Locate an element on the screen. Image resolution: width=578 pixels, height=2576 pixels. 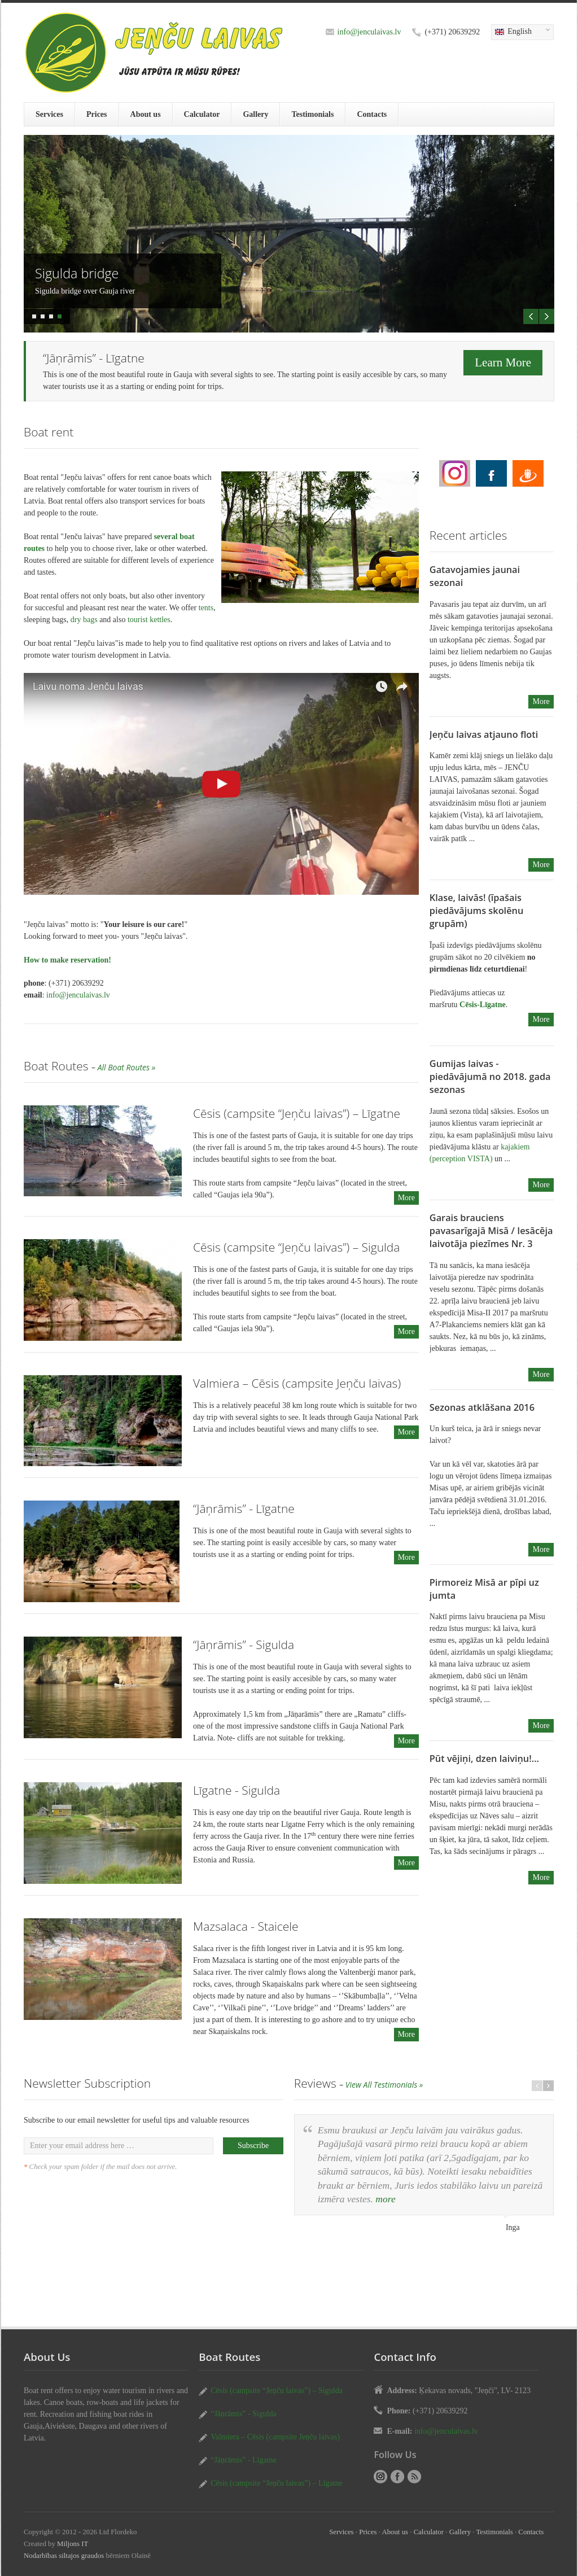
Garais brauciens pavasarīgajā Misā / Iesācēja laivotāja piezīmes Nr. 3 is located at coordinates (491, 1231).